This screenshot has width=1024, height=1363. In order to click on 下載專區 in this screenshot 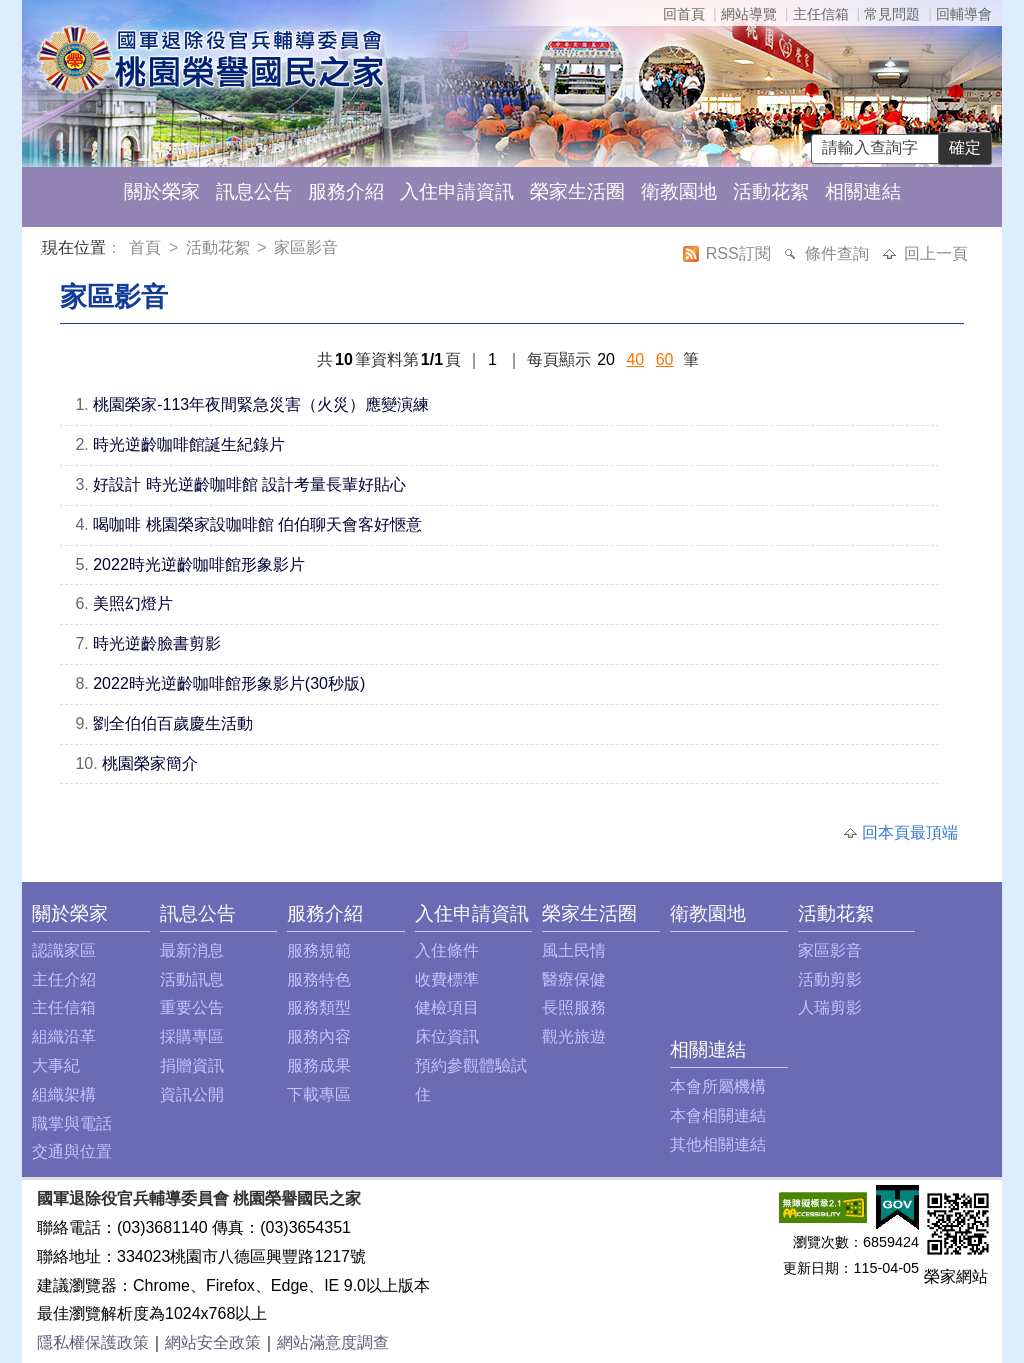, I will do `click(319, 1094)`.